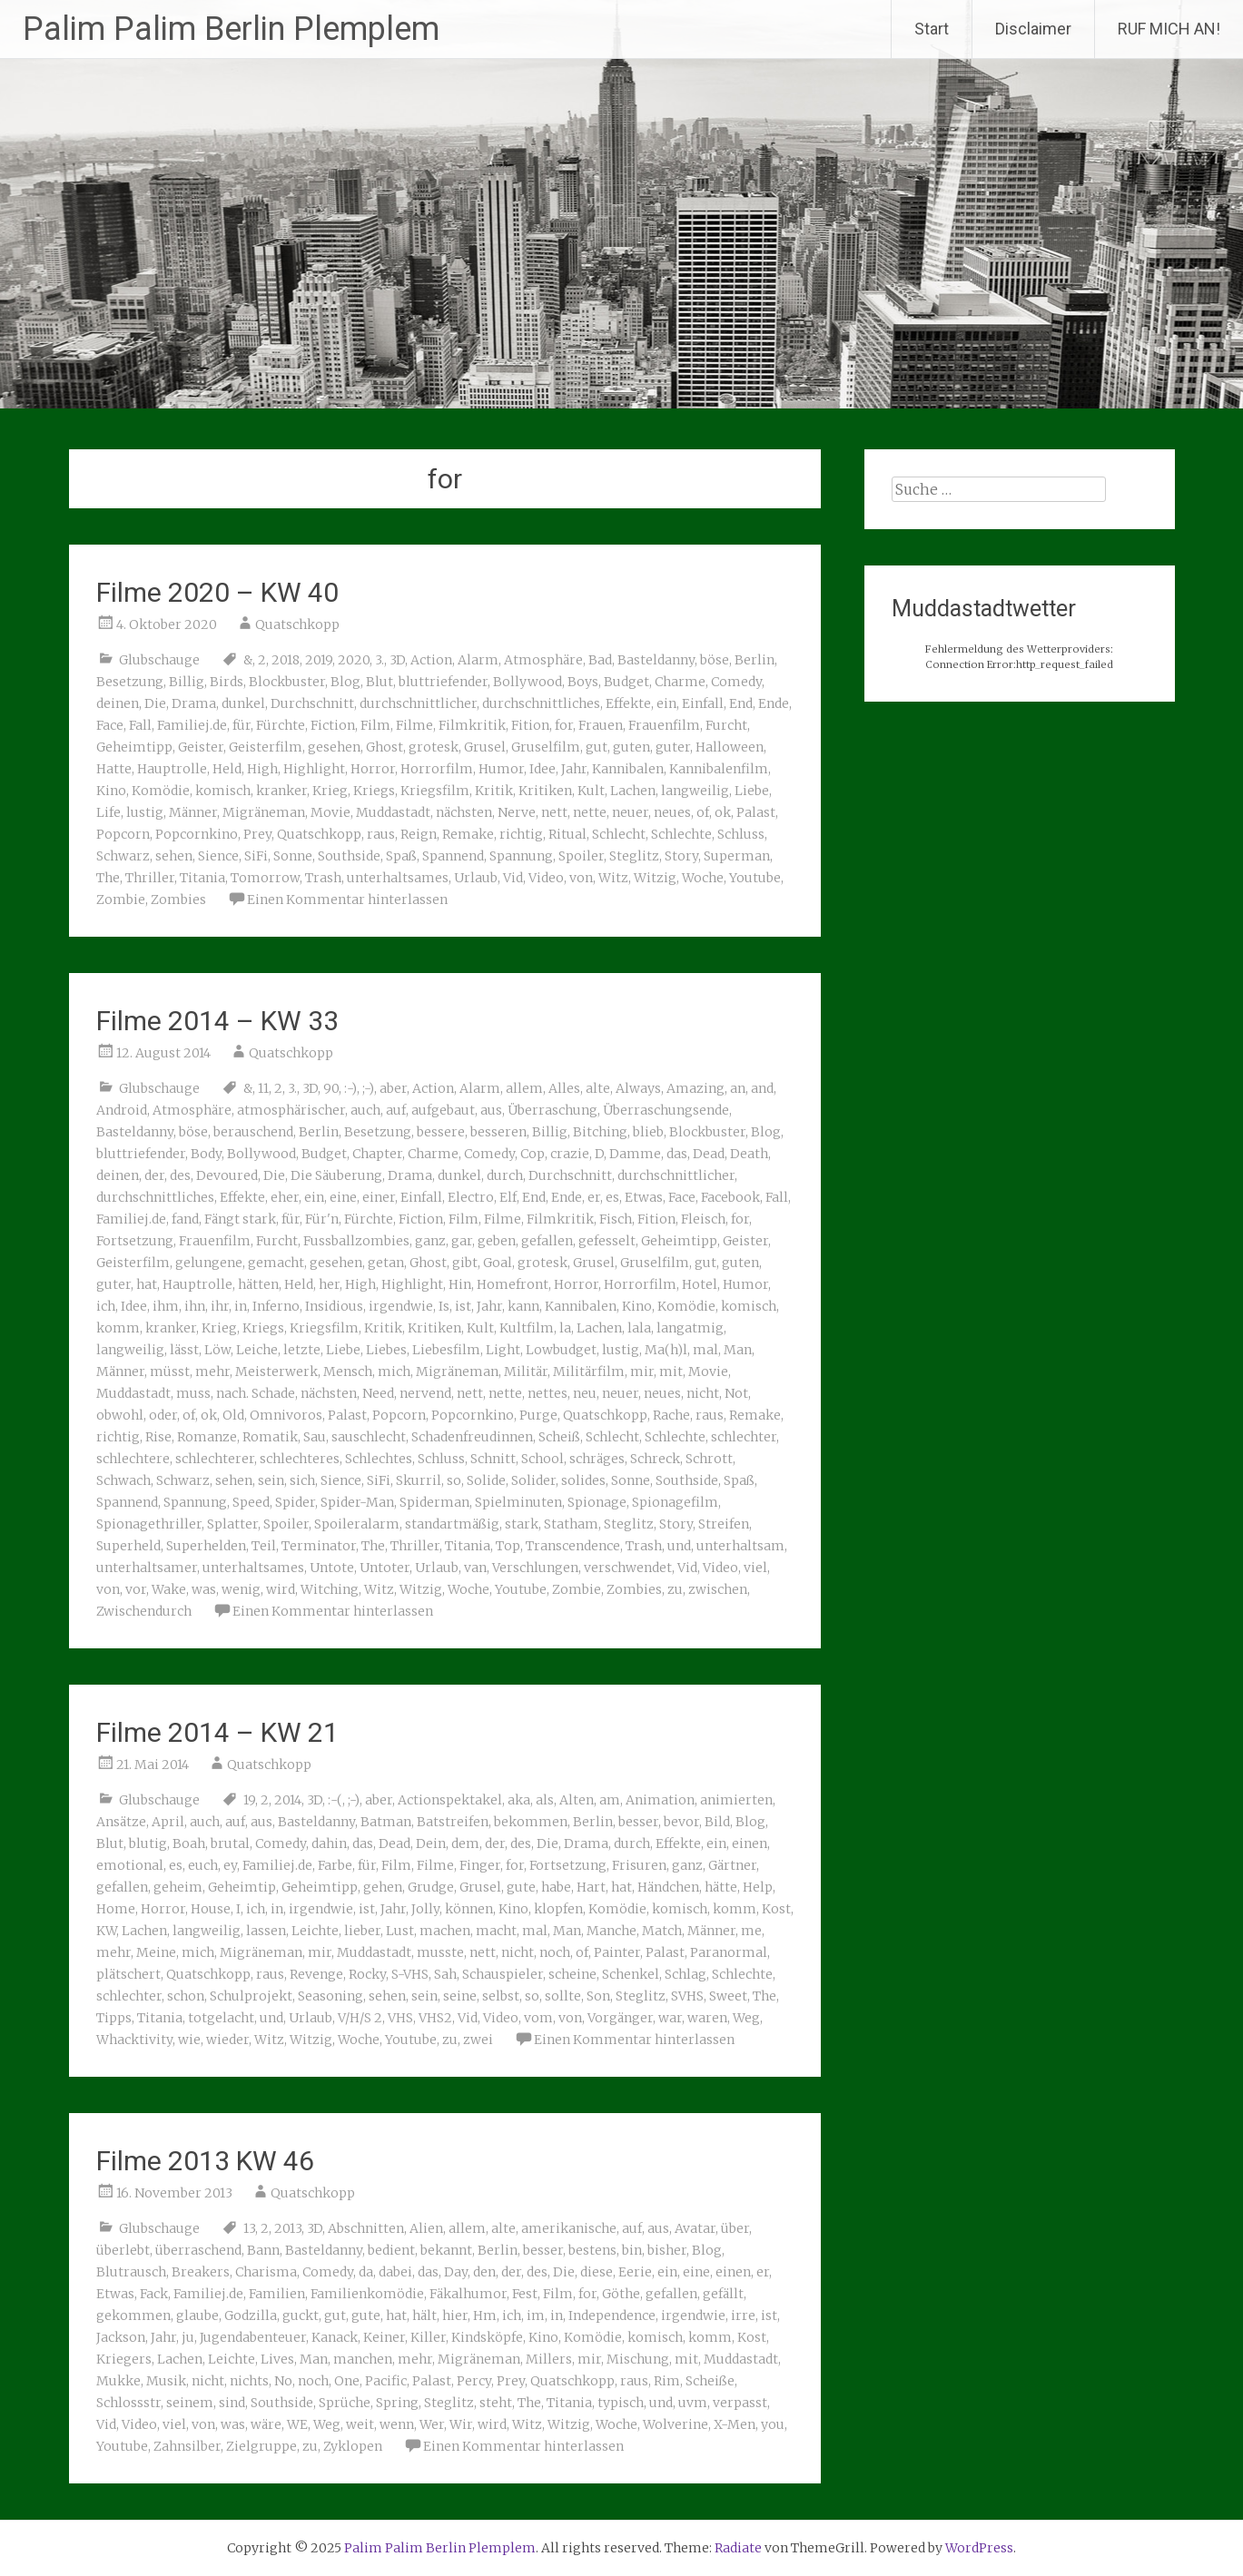 The width and height of the screenshot is (1243, 2576). What do you see at coordinates (360, 2424) in the screenshot?
I see `weit` at bounding box center [360, 2424].